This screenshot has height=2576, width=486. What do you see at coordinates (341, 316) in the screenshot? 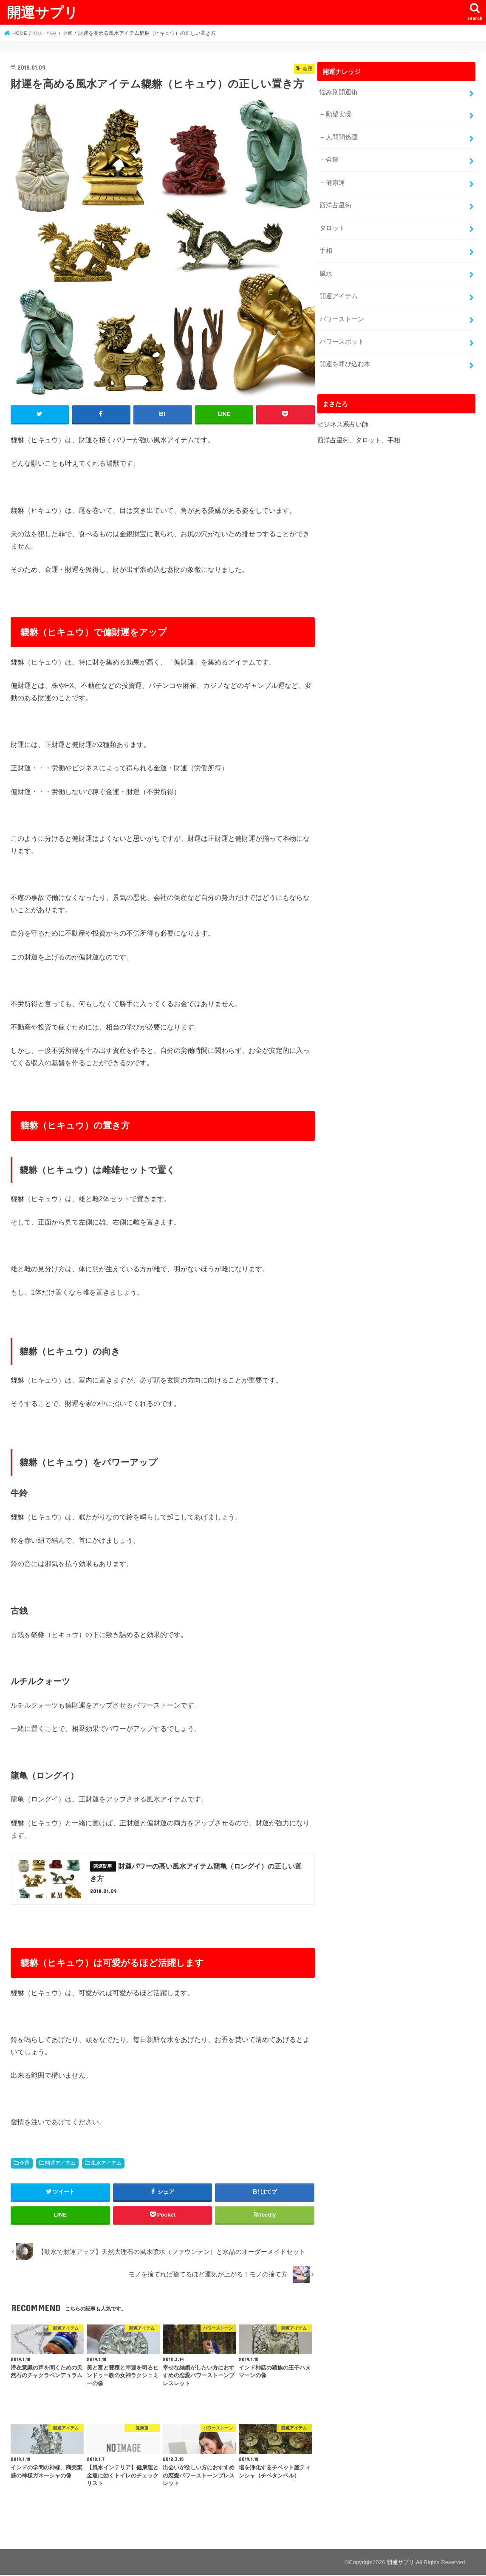
I see `パワーストーン` at bounding box center [341, 316].